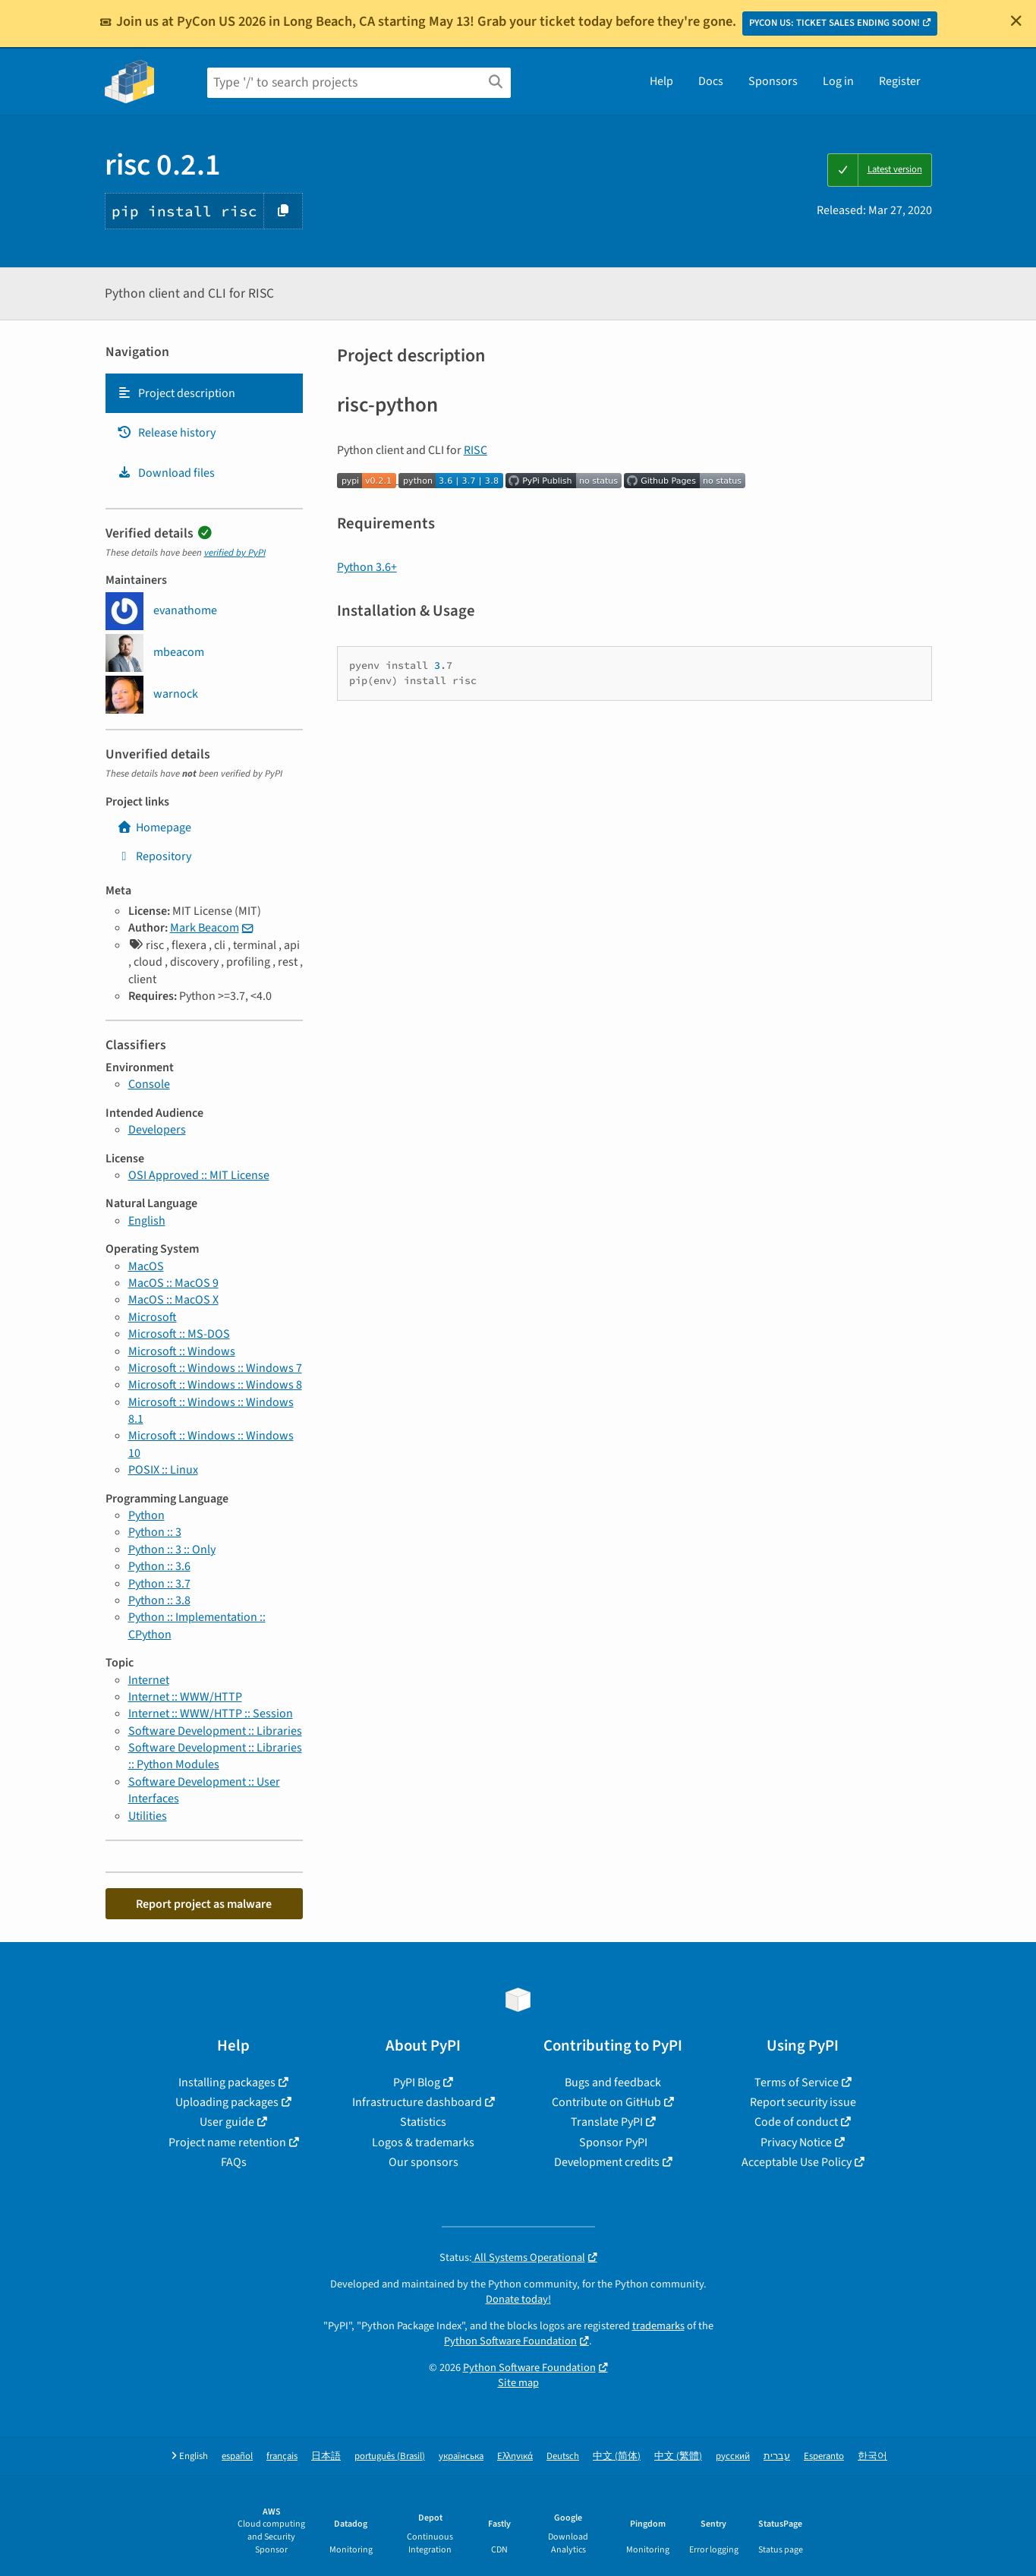 This screenshot has height=2576, width=1036. I want to click on español, so click(237, 2456).